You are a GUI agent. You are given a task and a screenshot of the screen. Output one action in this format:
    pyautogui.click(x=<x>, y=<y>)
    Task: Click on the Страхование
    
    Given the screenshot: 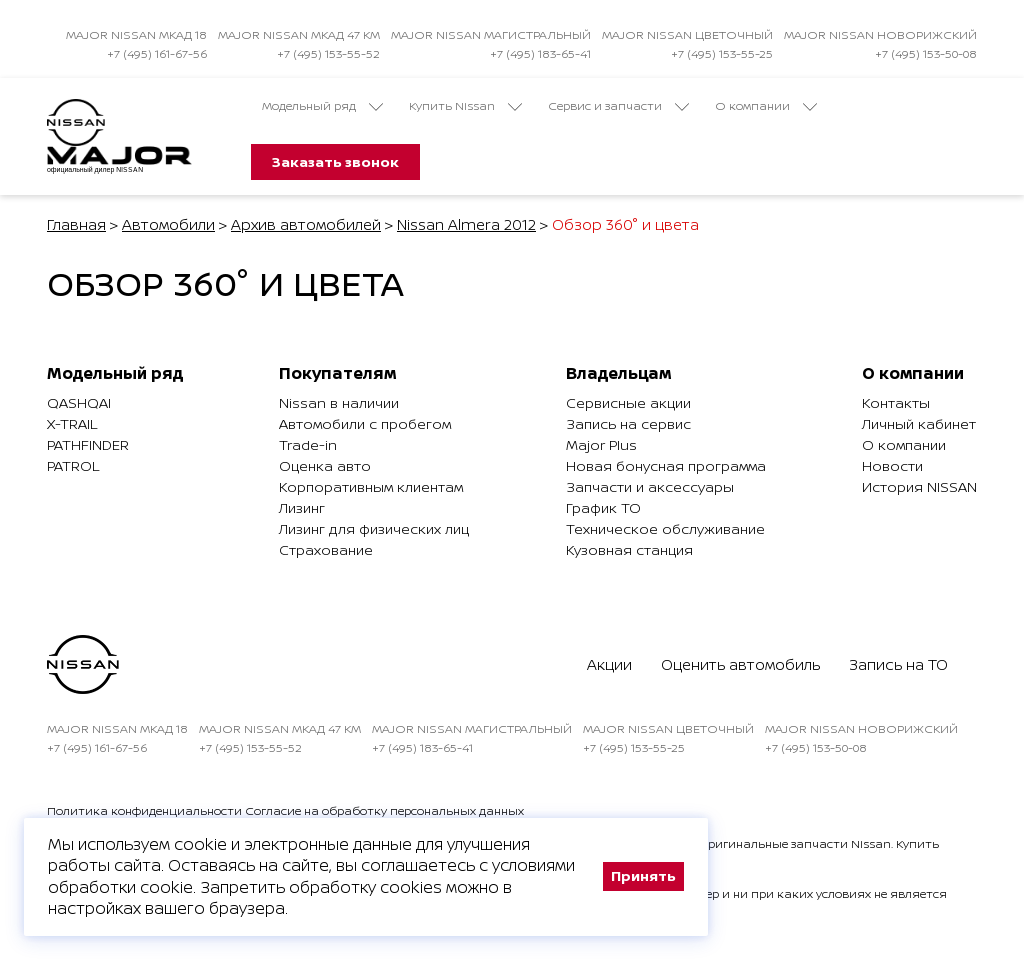 What is the action you would take?
    pyautogui.click(x=326, y=549)
    